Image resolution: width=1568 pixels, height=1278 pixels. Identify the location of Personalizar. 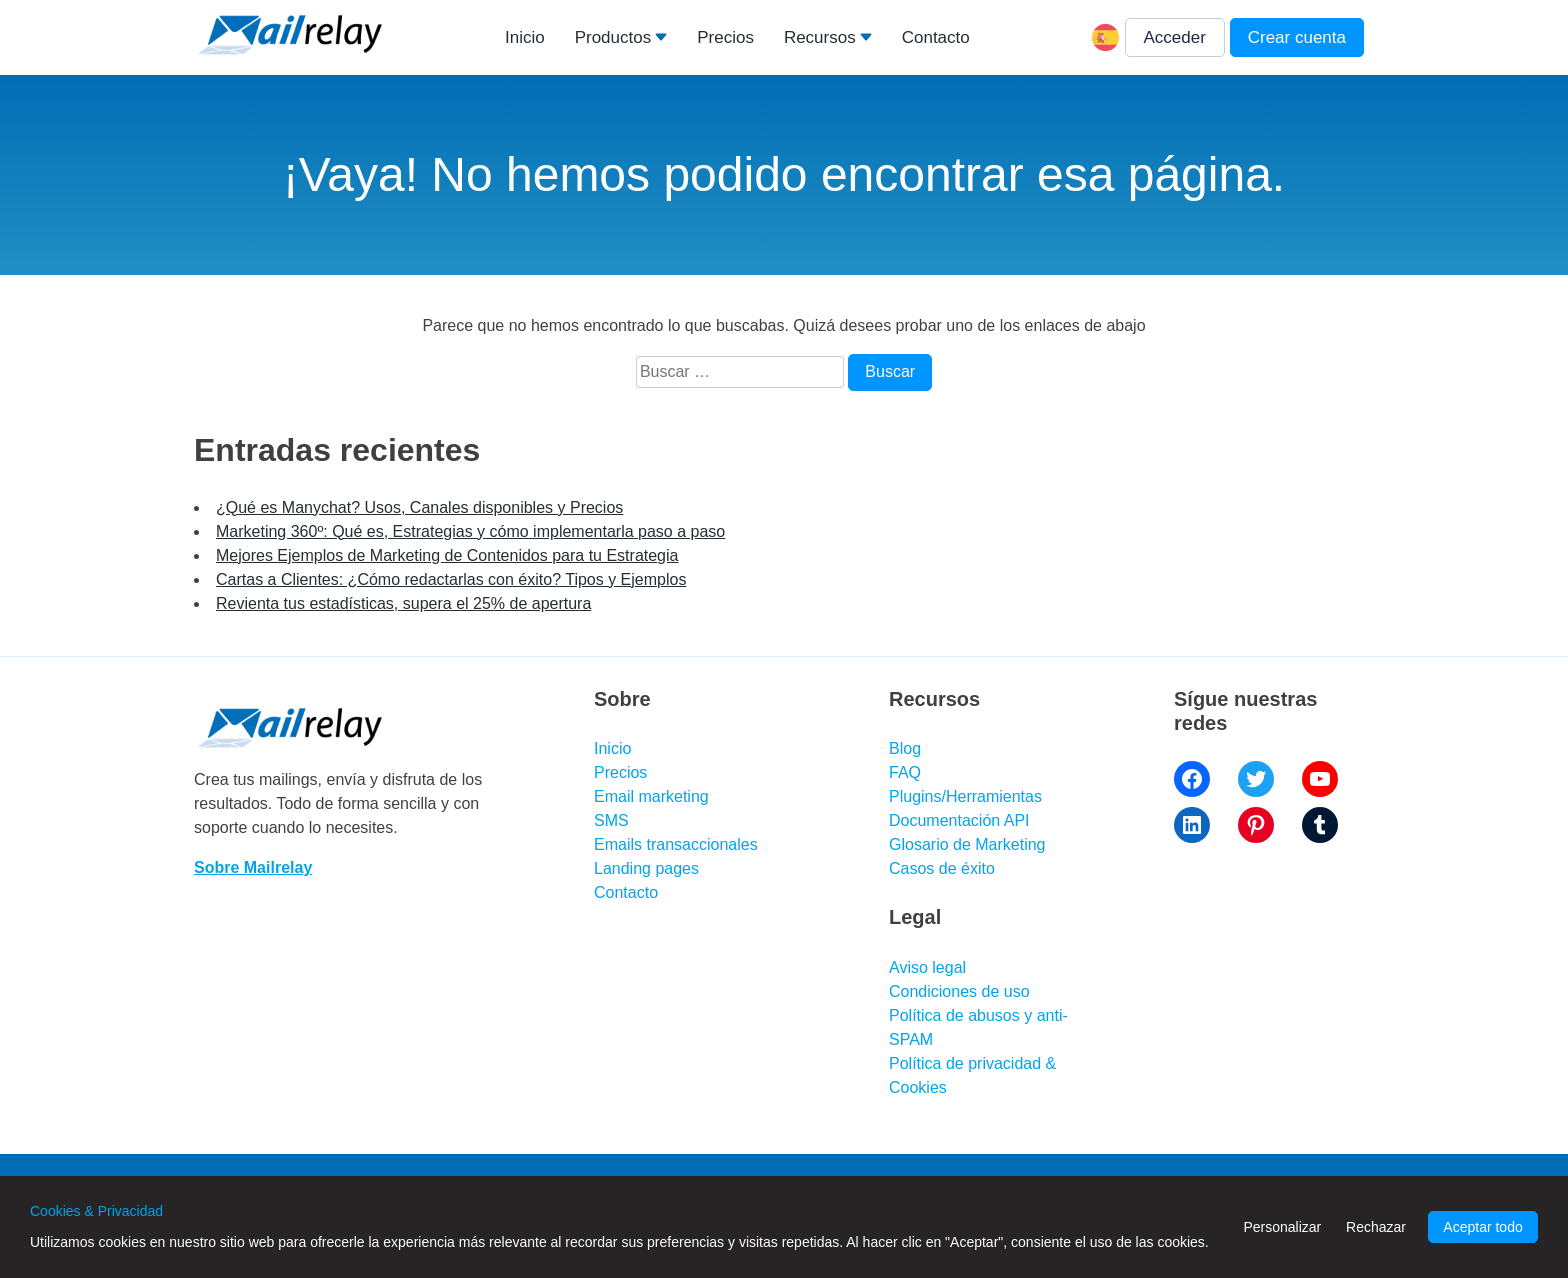
(1282, 1227).